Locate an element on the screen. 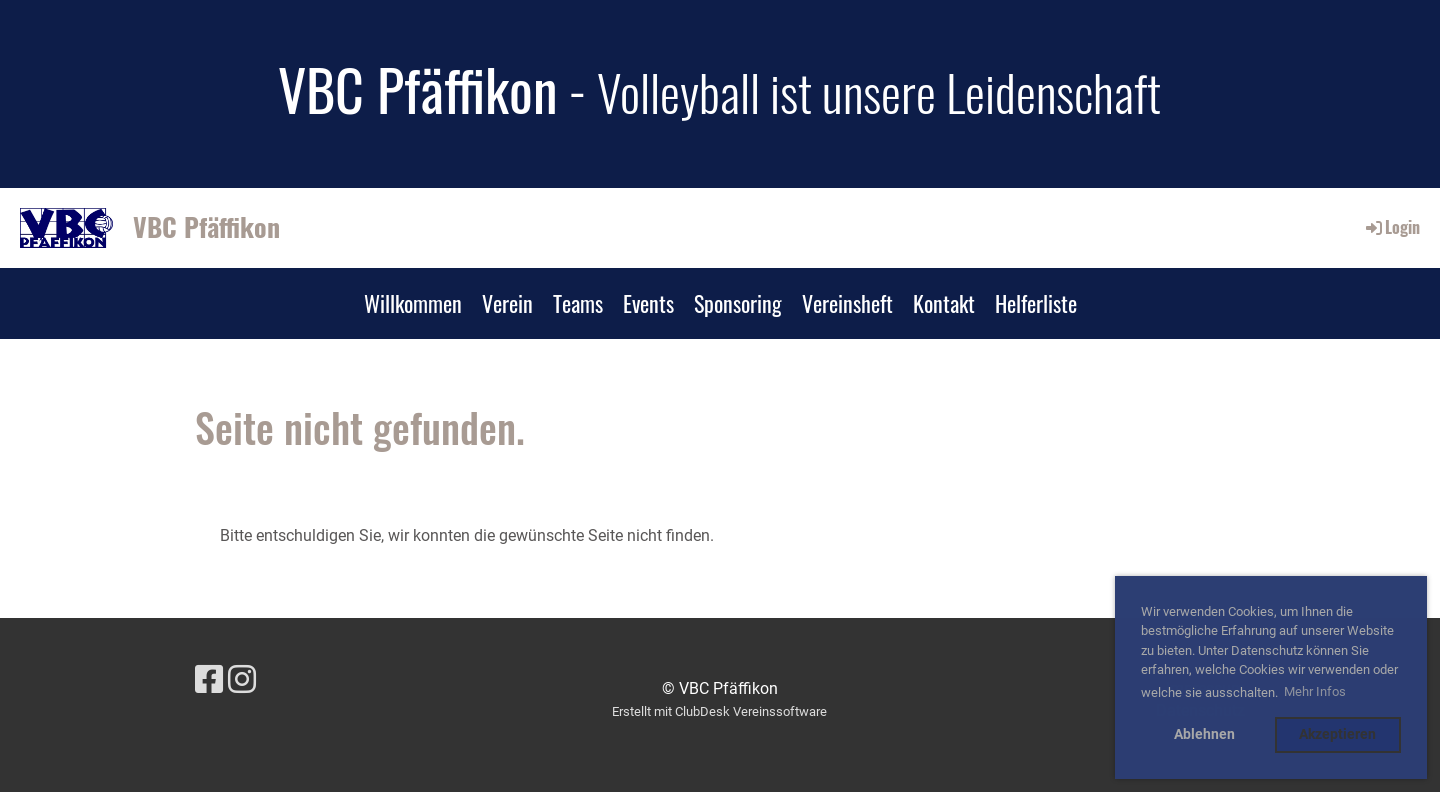  Erstellt mit ClubDesk Vereinssoftware is located at coordinates (719, 711).